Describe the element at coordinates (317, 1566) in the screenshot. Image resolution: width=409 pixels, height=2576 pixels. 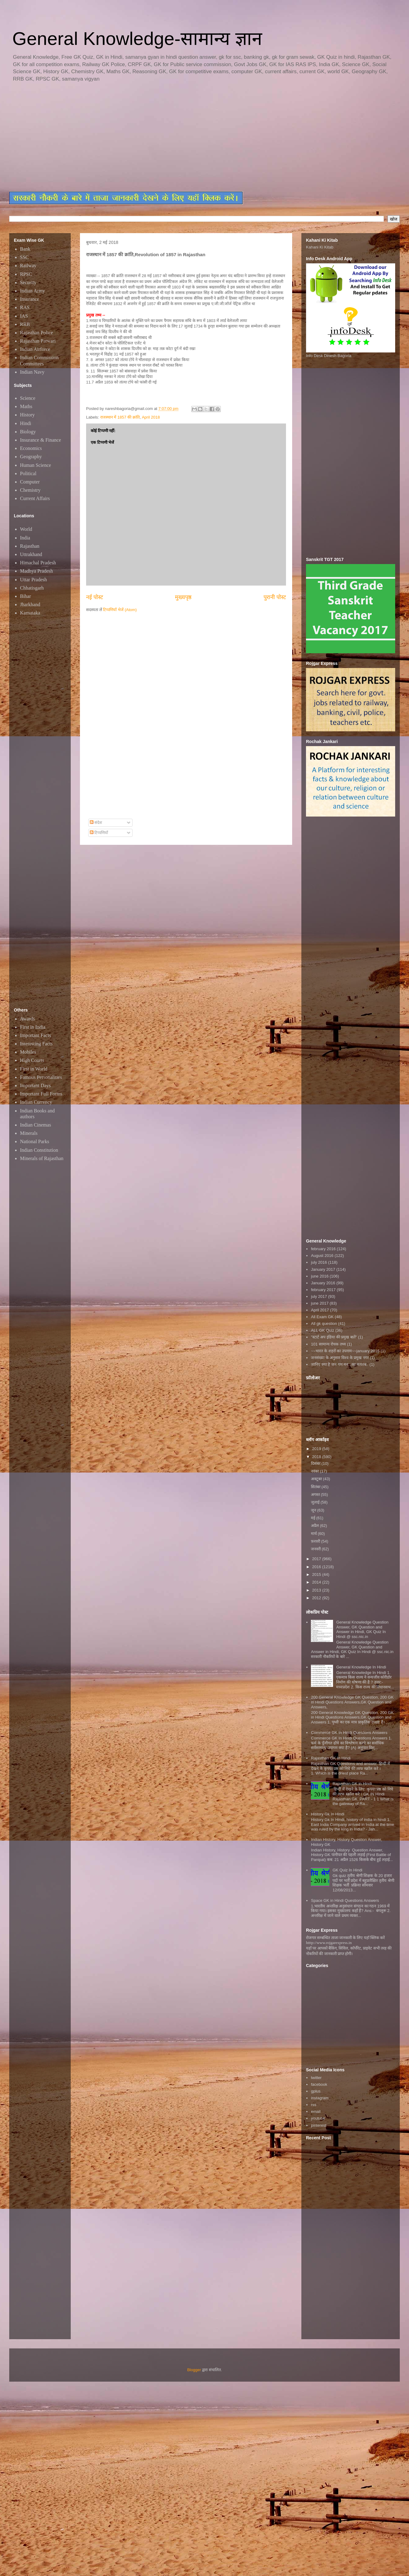
I see `2016` at that location.